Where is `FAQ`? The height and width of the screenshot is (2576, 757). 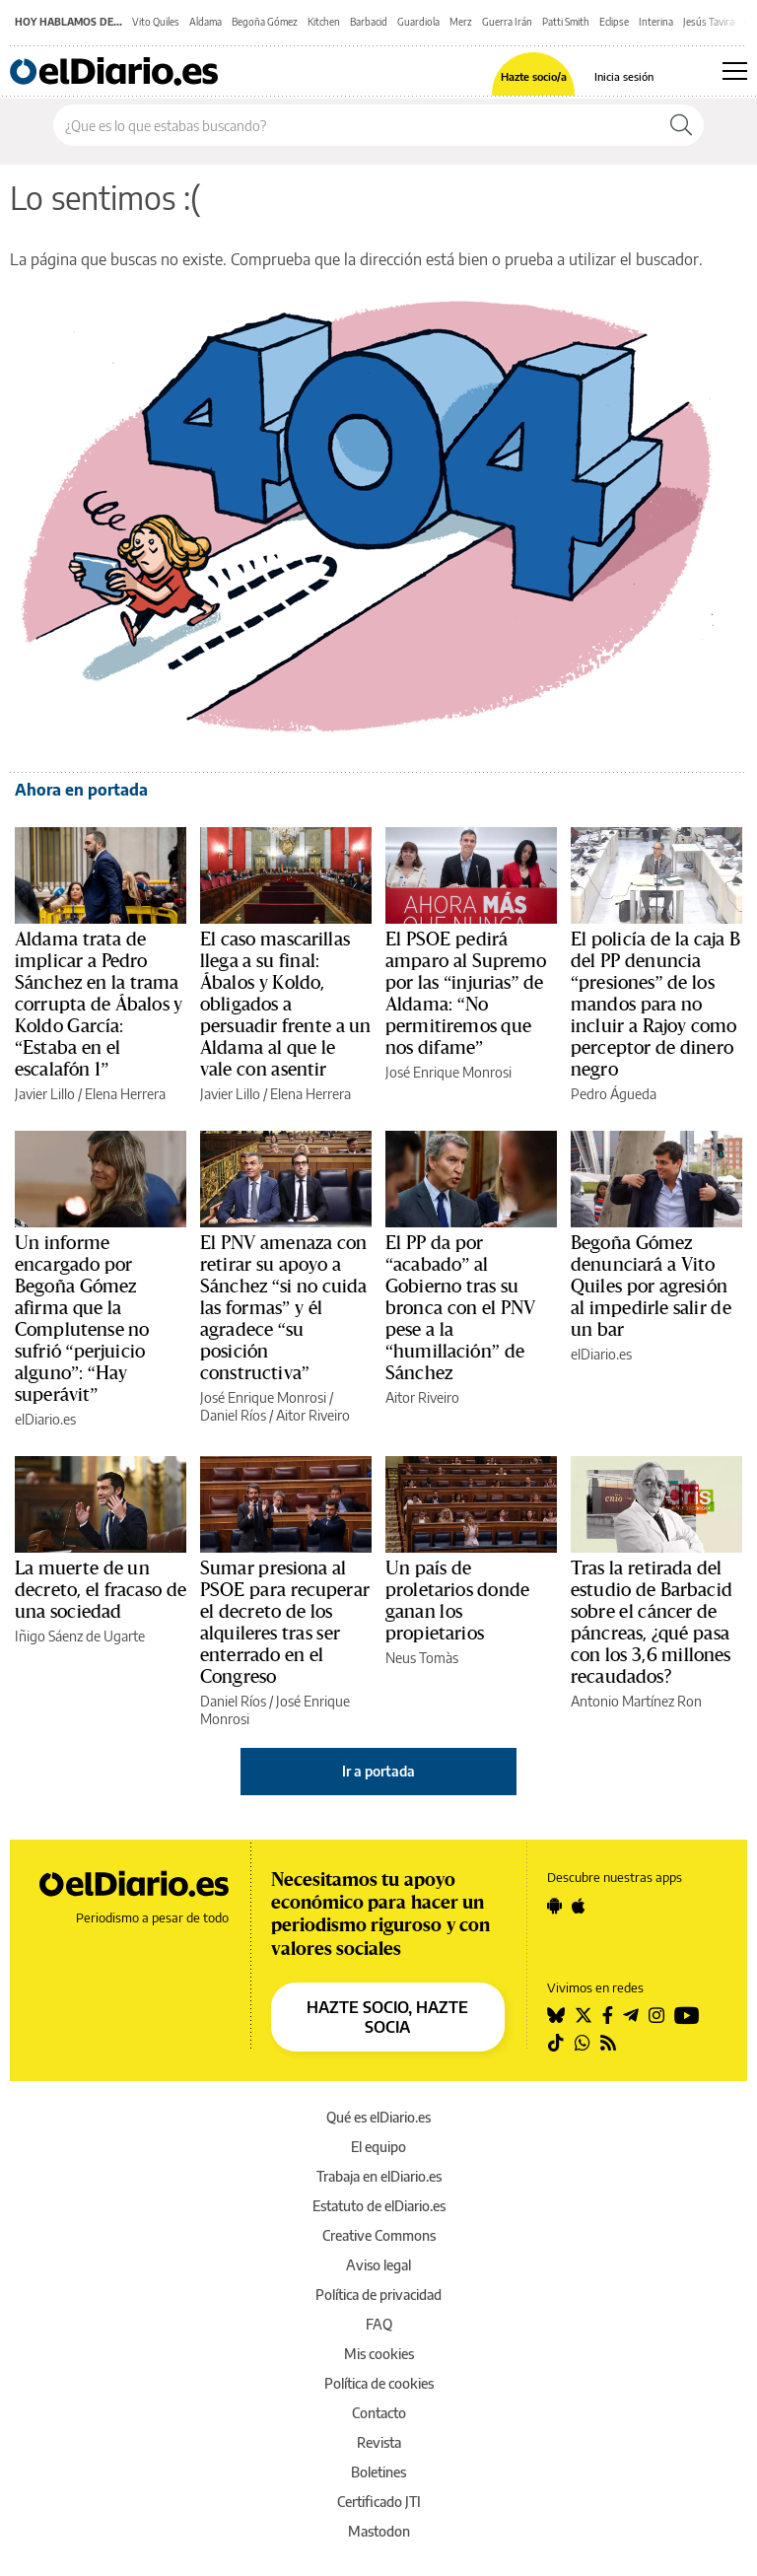
FAQ is located at coordinates (379, 2324).